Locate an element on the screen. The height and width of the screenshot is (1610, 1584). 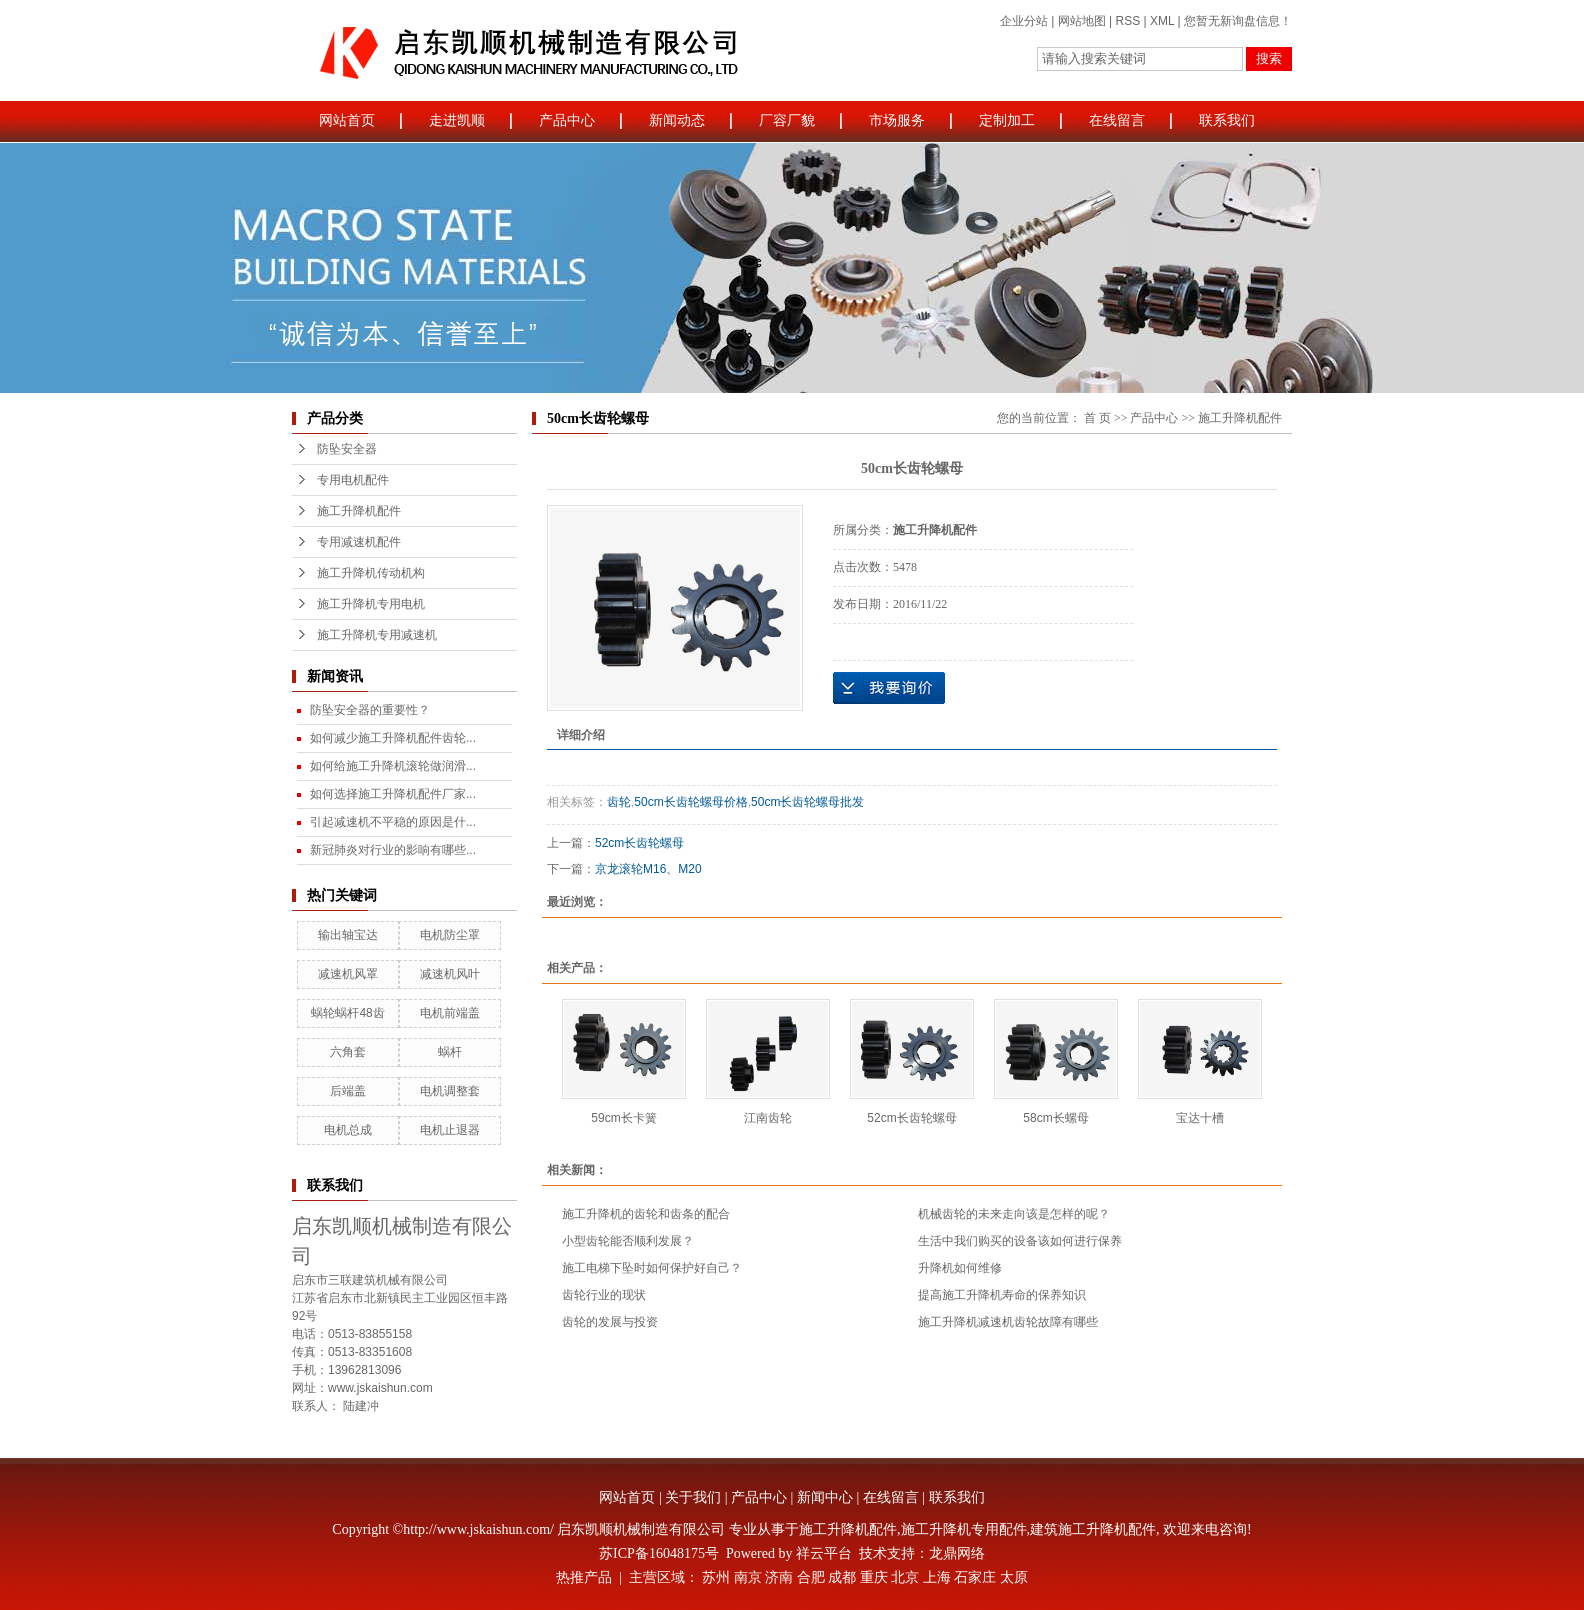
走进凯顺 is located at coordinates (457, 120).